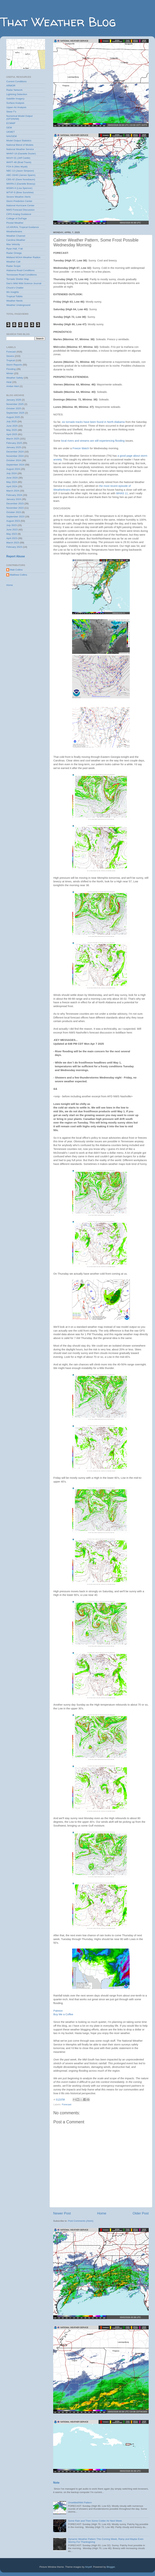 The height and width of the screenshot is (2576, 155). Describe the element at coordinates (15, 508) in the screenshot. I see `November 2023` at that location.